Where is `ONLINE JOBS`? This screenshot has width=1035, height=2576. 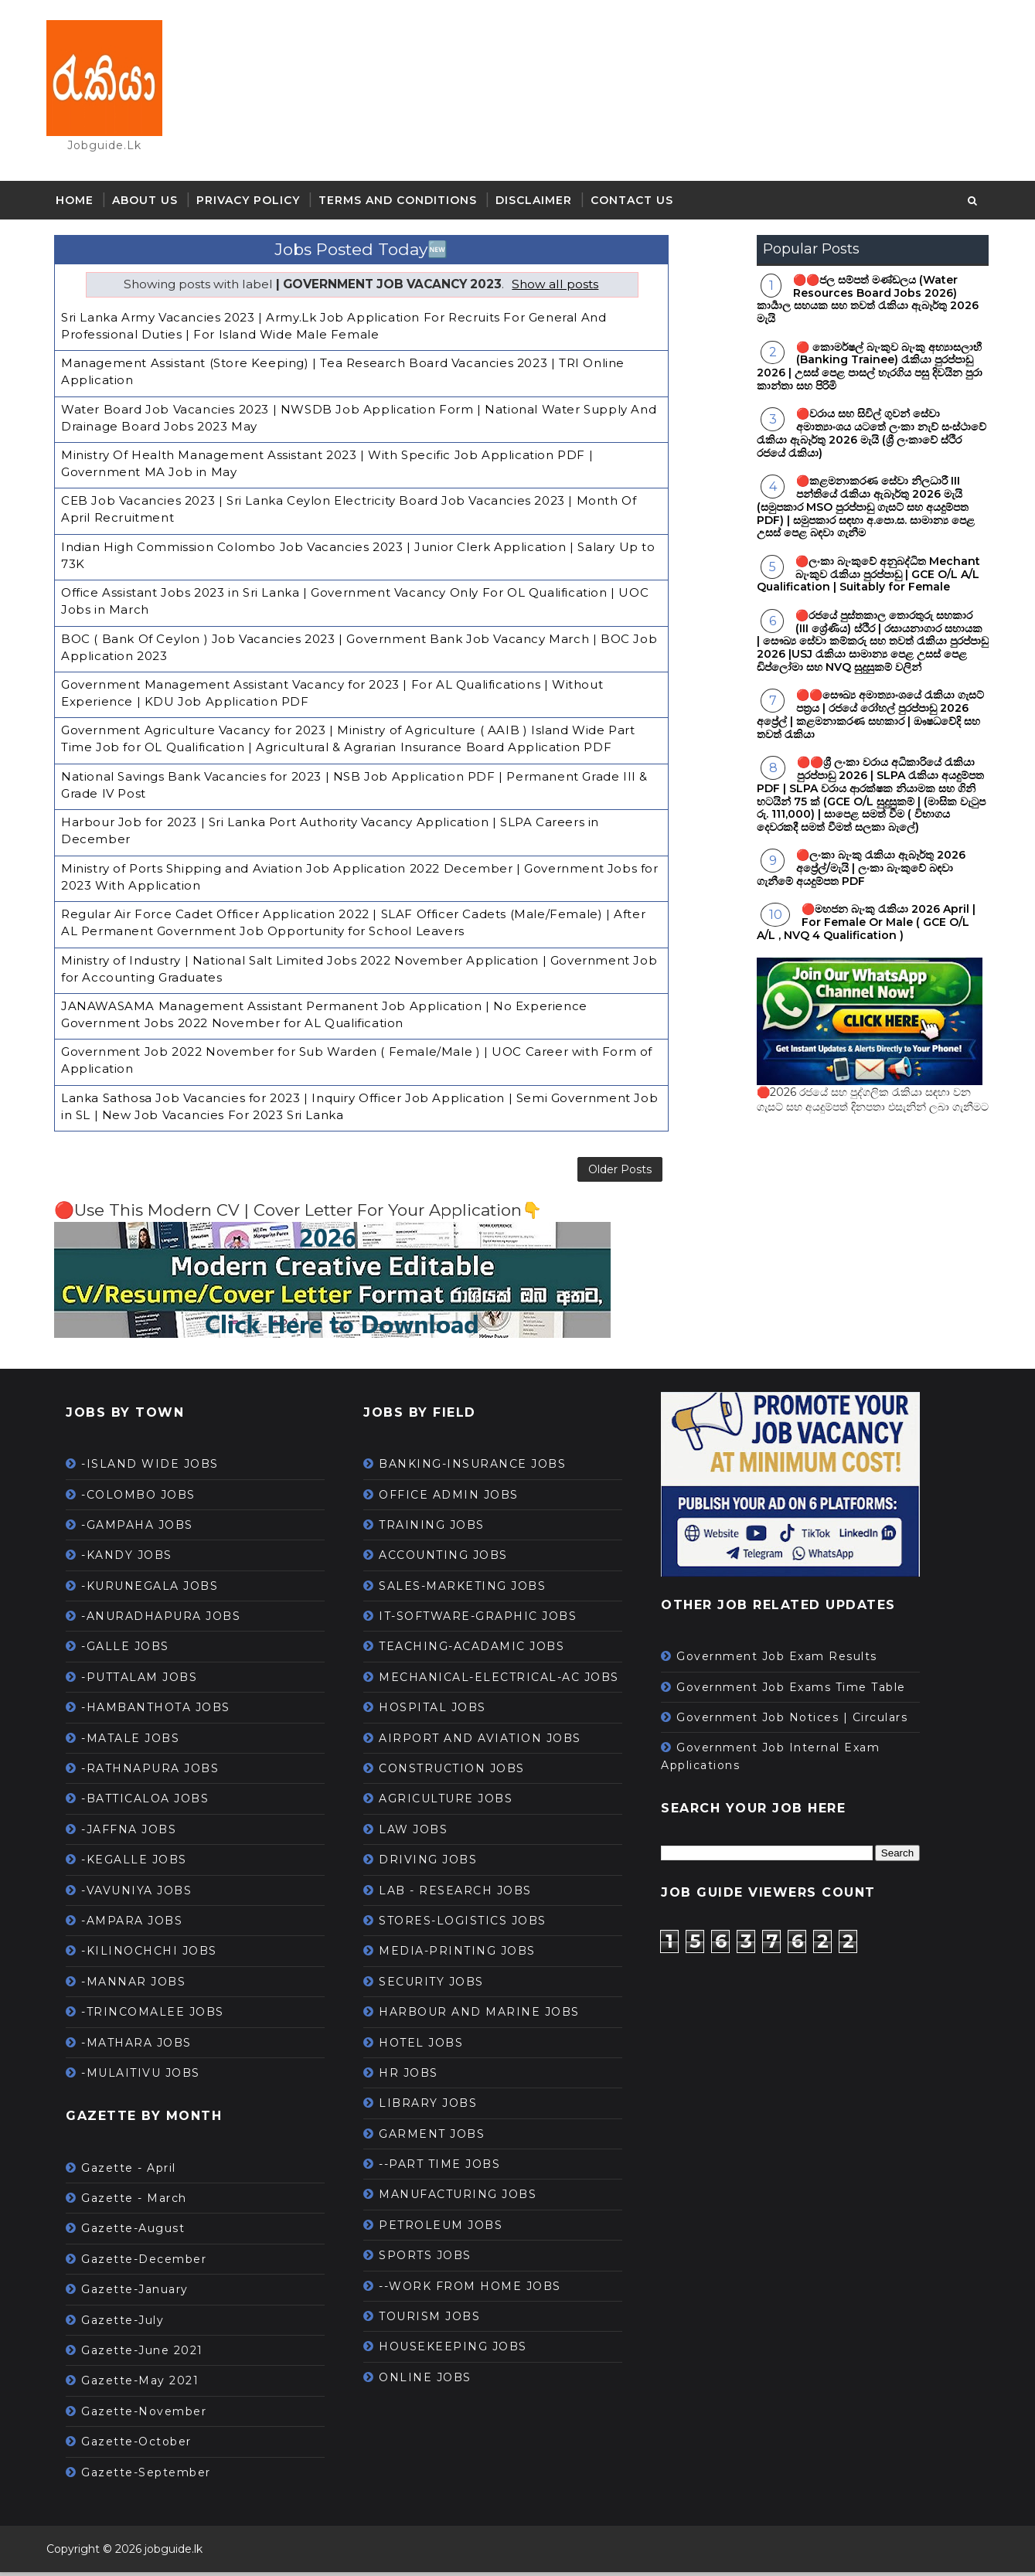 ONLINE JOBS is located at coordinates (432, 2380).